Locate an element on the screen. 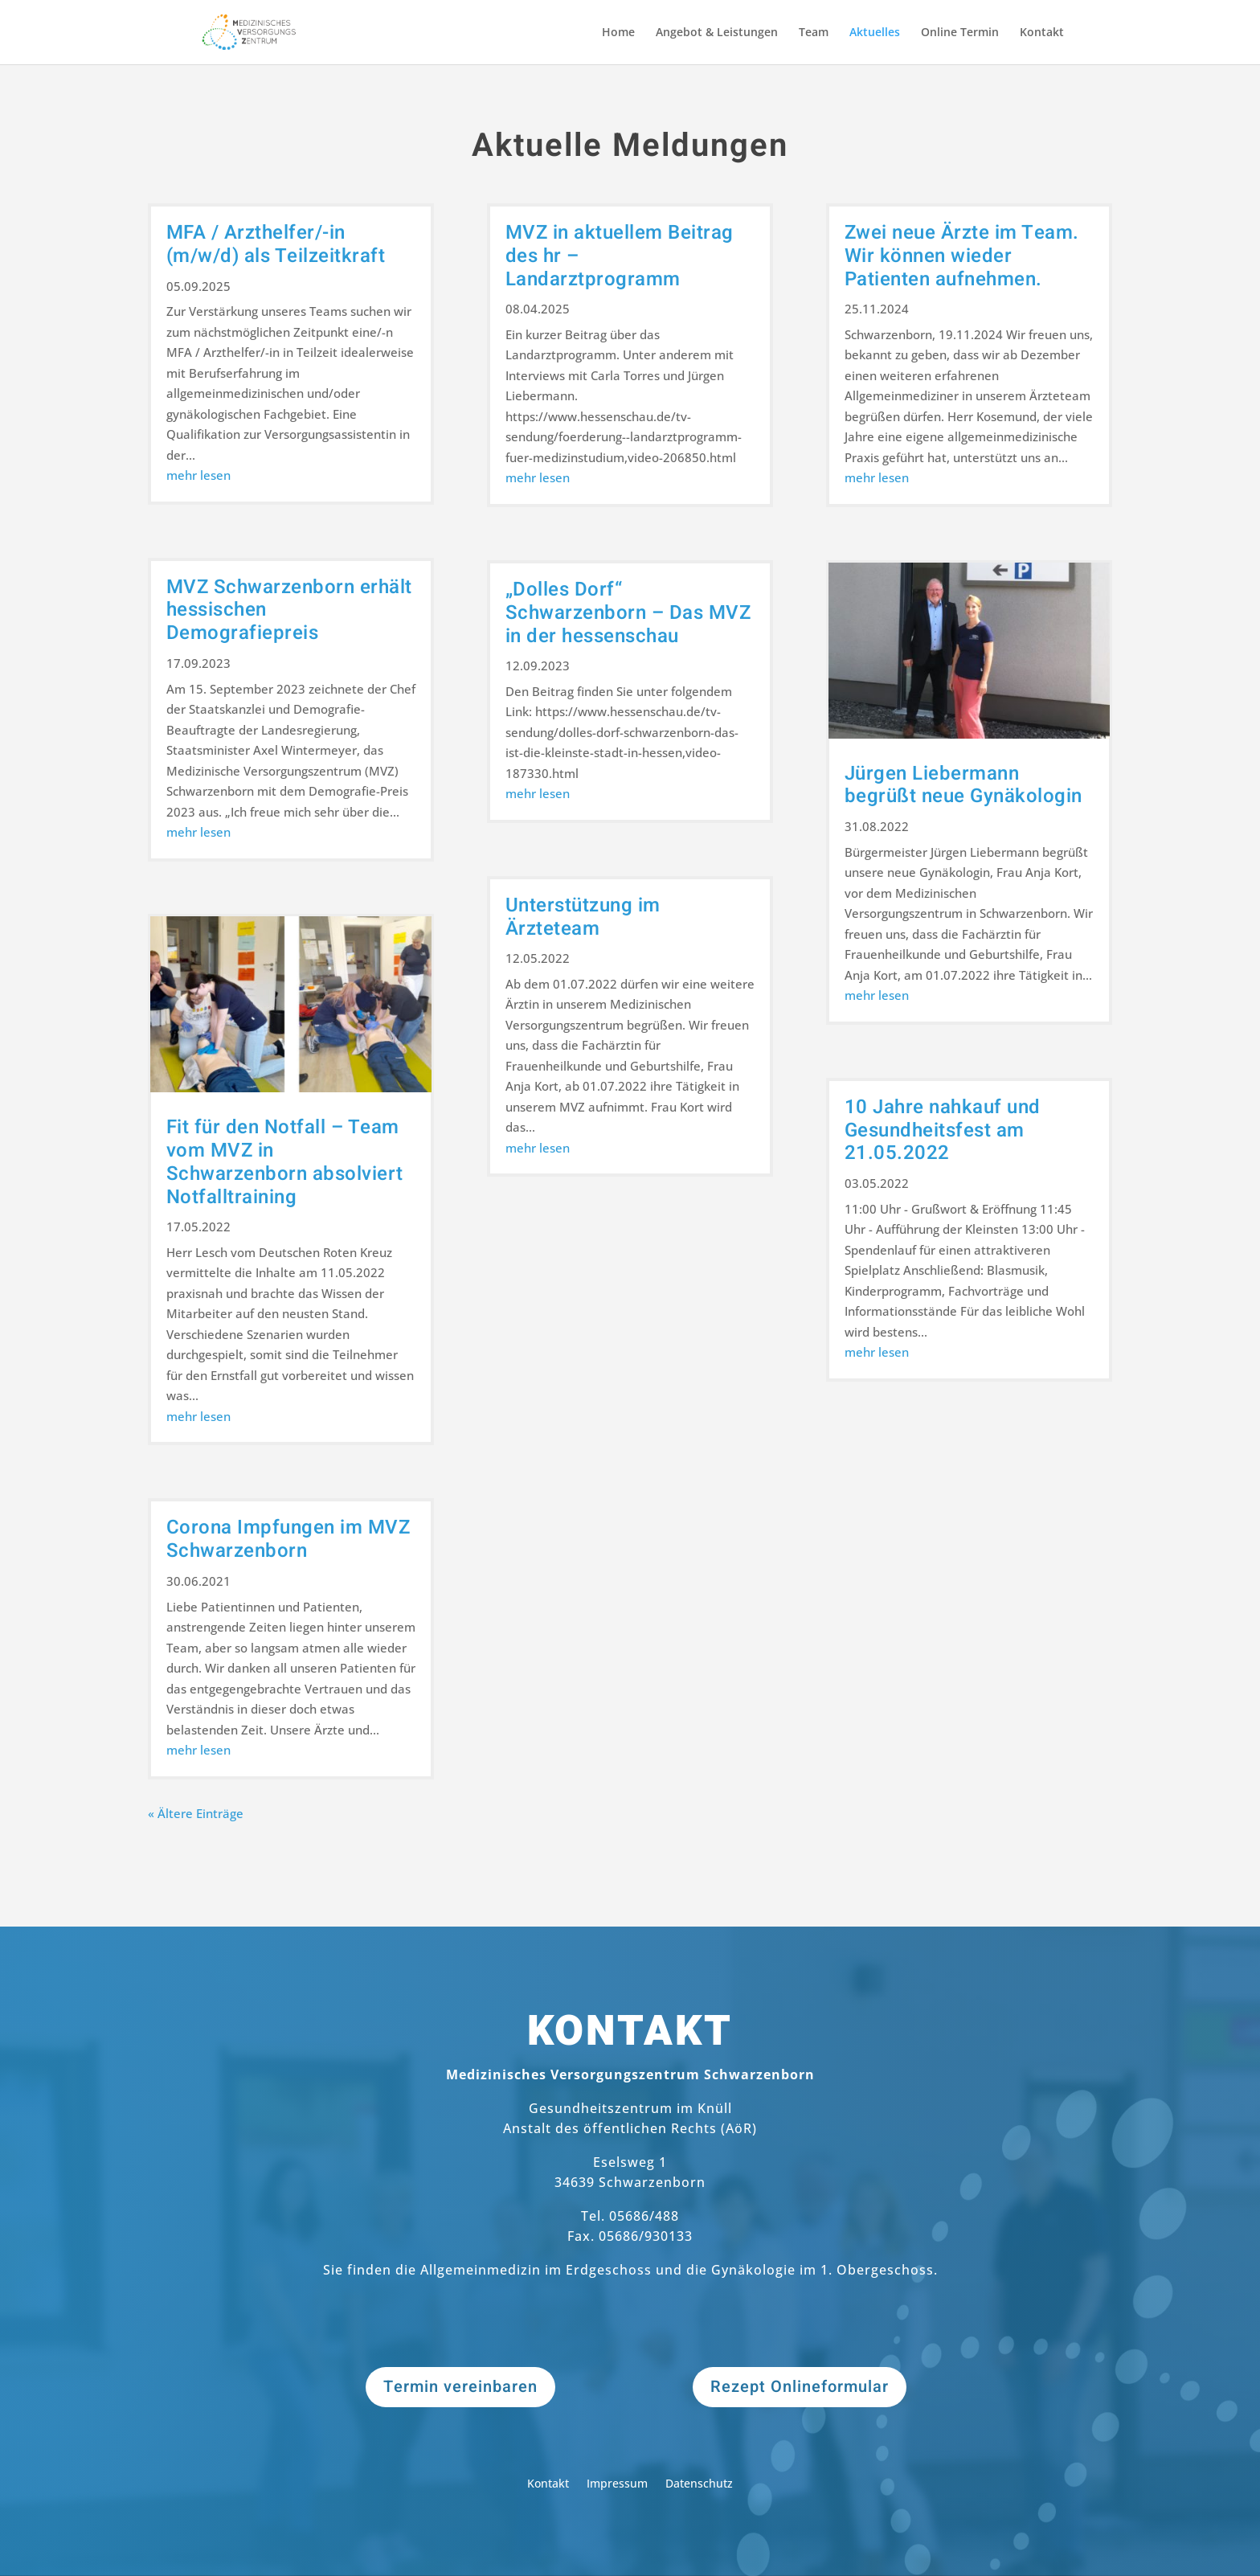  10 Jahre nahkauf und Gesundheitsfest am 21.05.2022 is located at coordinates (943, 1130).